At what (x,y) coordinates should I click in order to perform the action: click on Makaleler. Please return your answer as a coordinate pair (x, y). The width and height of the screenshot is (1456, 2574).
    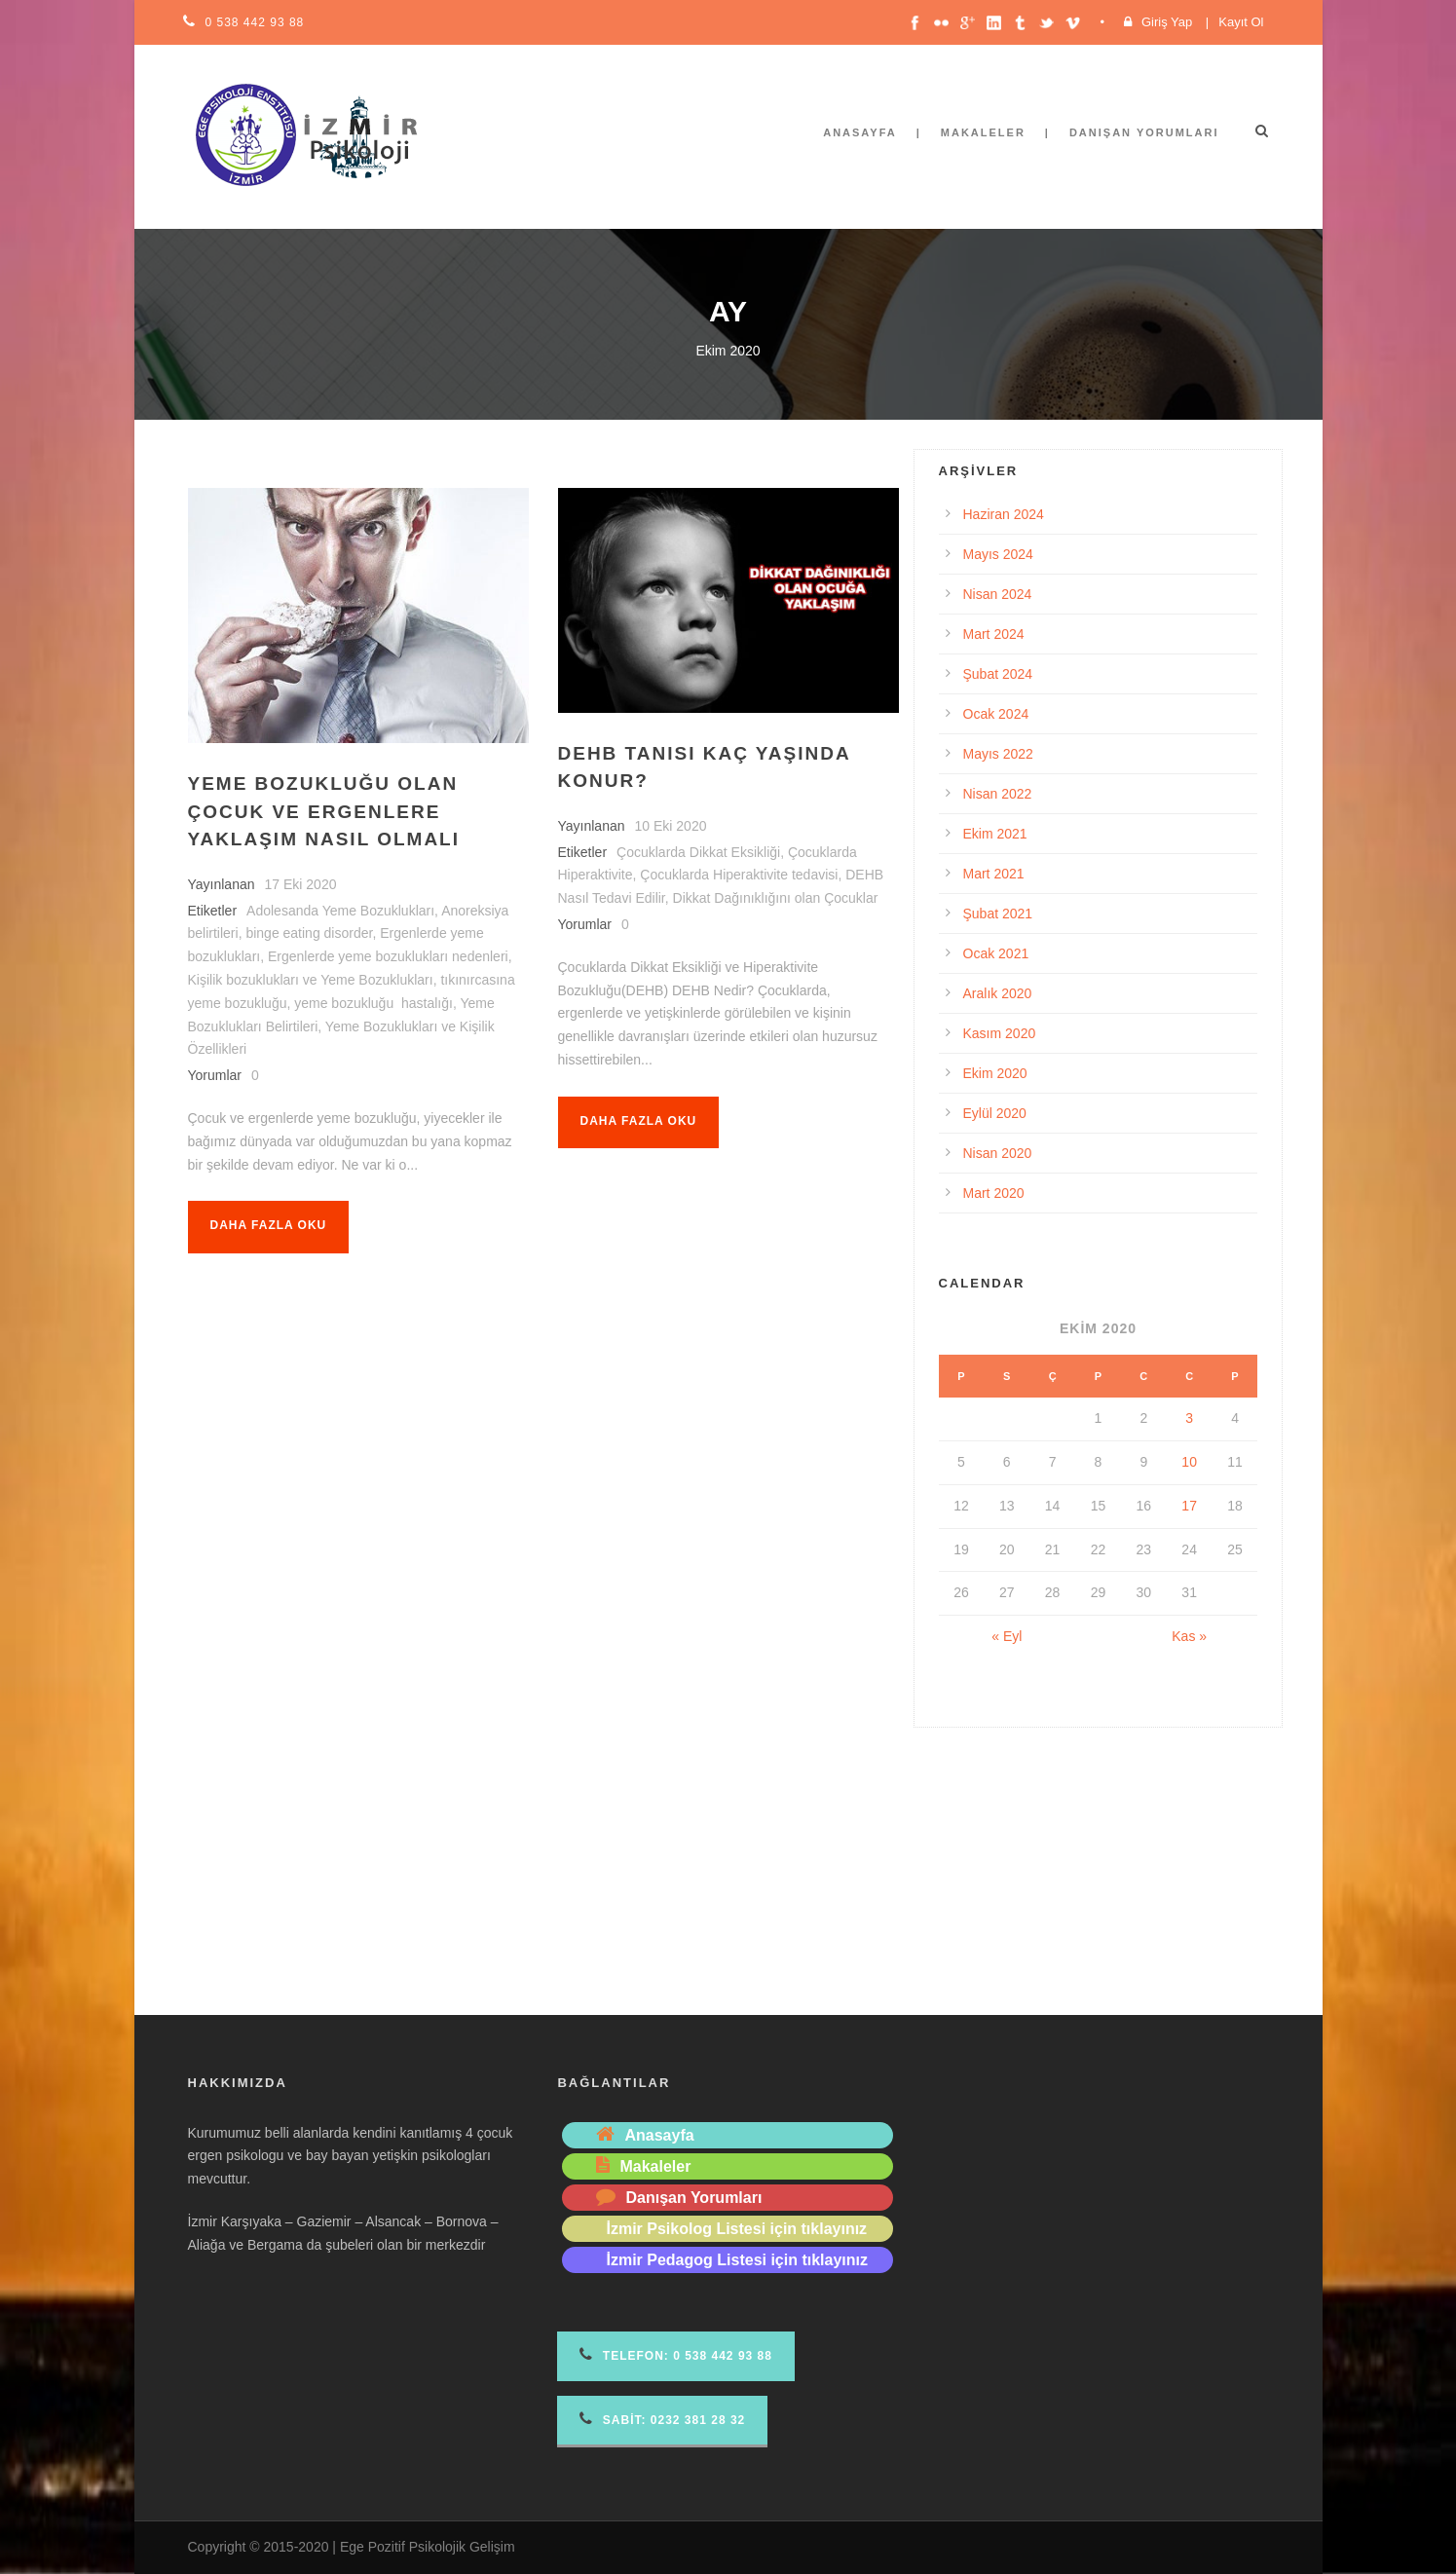
    Looking at the image, I should click on (983, 132).